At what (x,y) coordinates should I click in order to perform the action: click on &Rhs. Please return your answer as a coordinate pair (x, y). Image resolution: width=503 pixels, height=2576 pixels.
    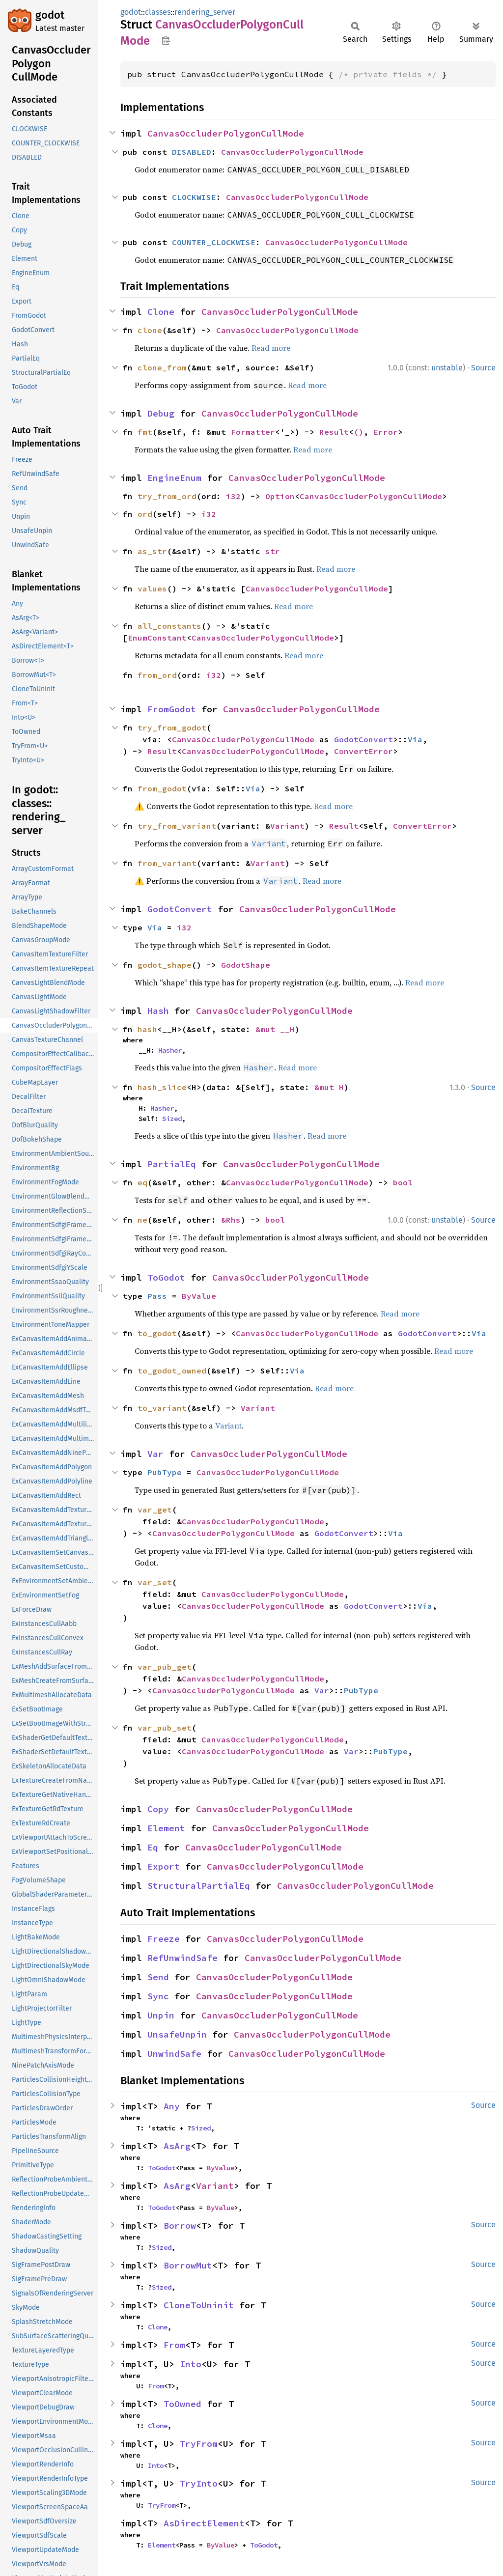
    Looking at the image, I should click on (231, 1220).